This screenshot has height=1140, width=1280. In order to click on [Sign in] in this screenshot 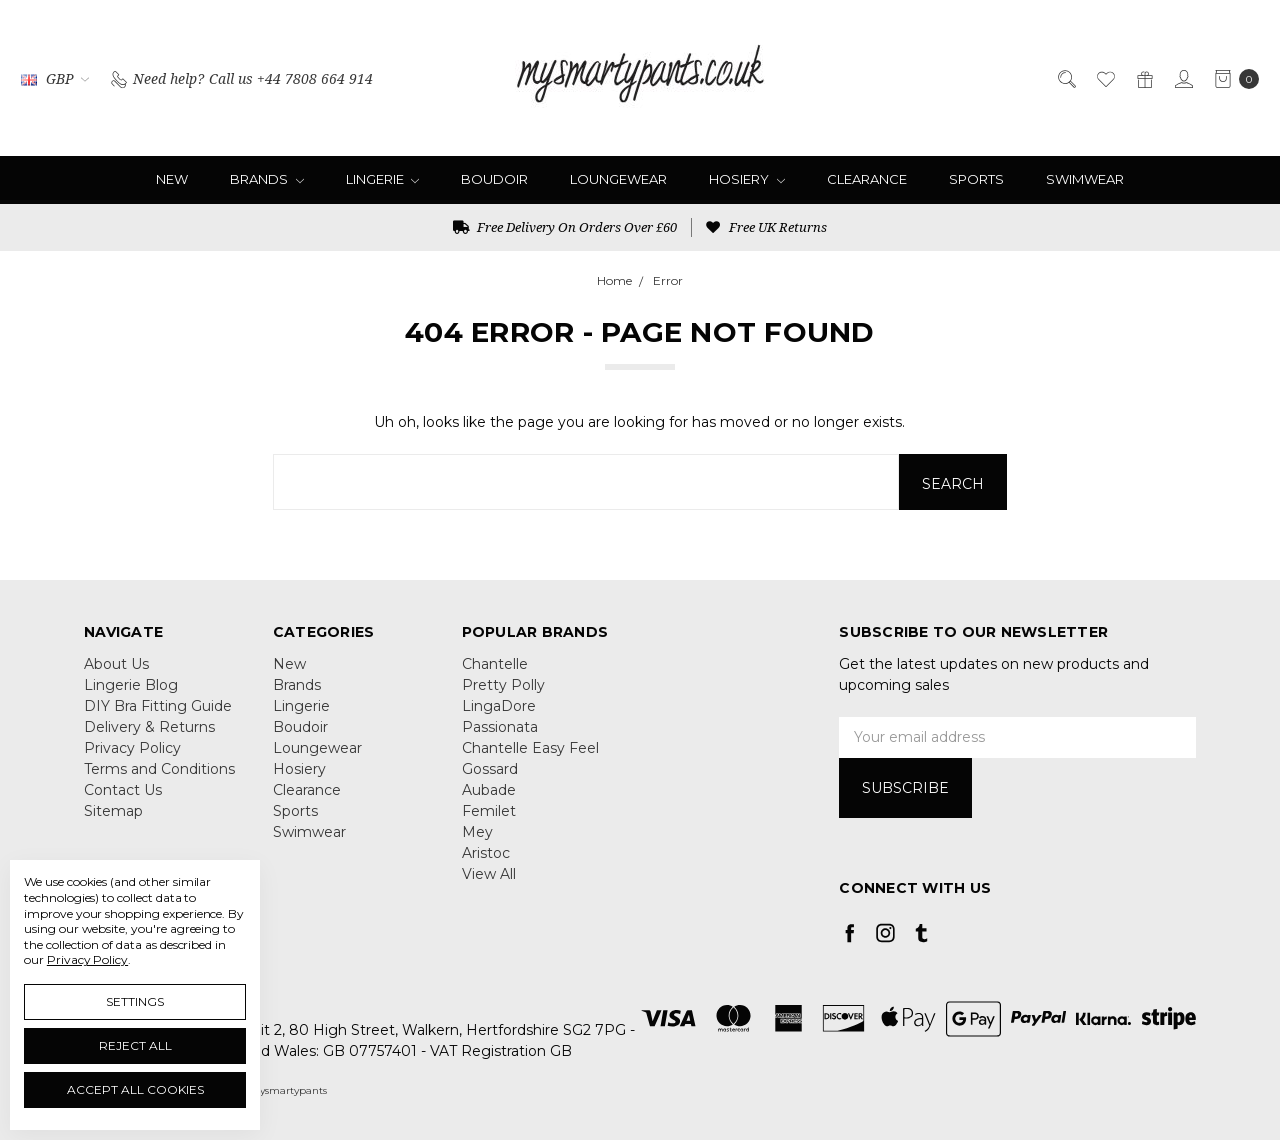, I will do `click(1182, 77)`.